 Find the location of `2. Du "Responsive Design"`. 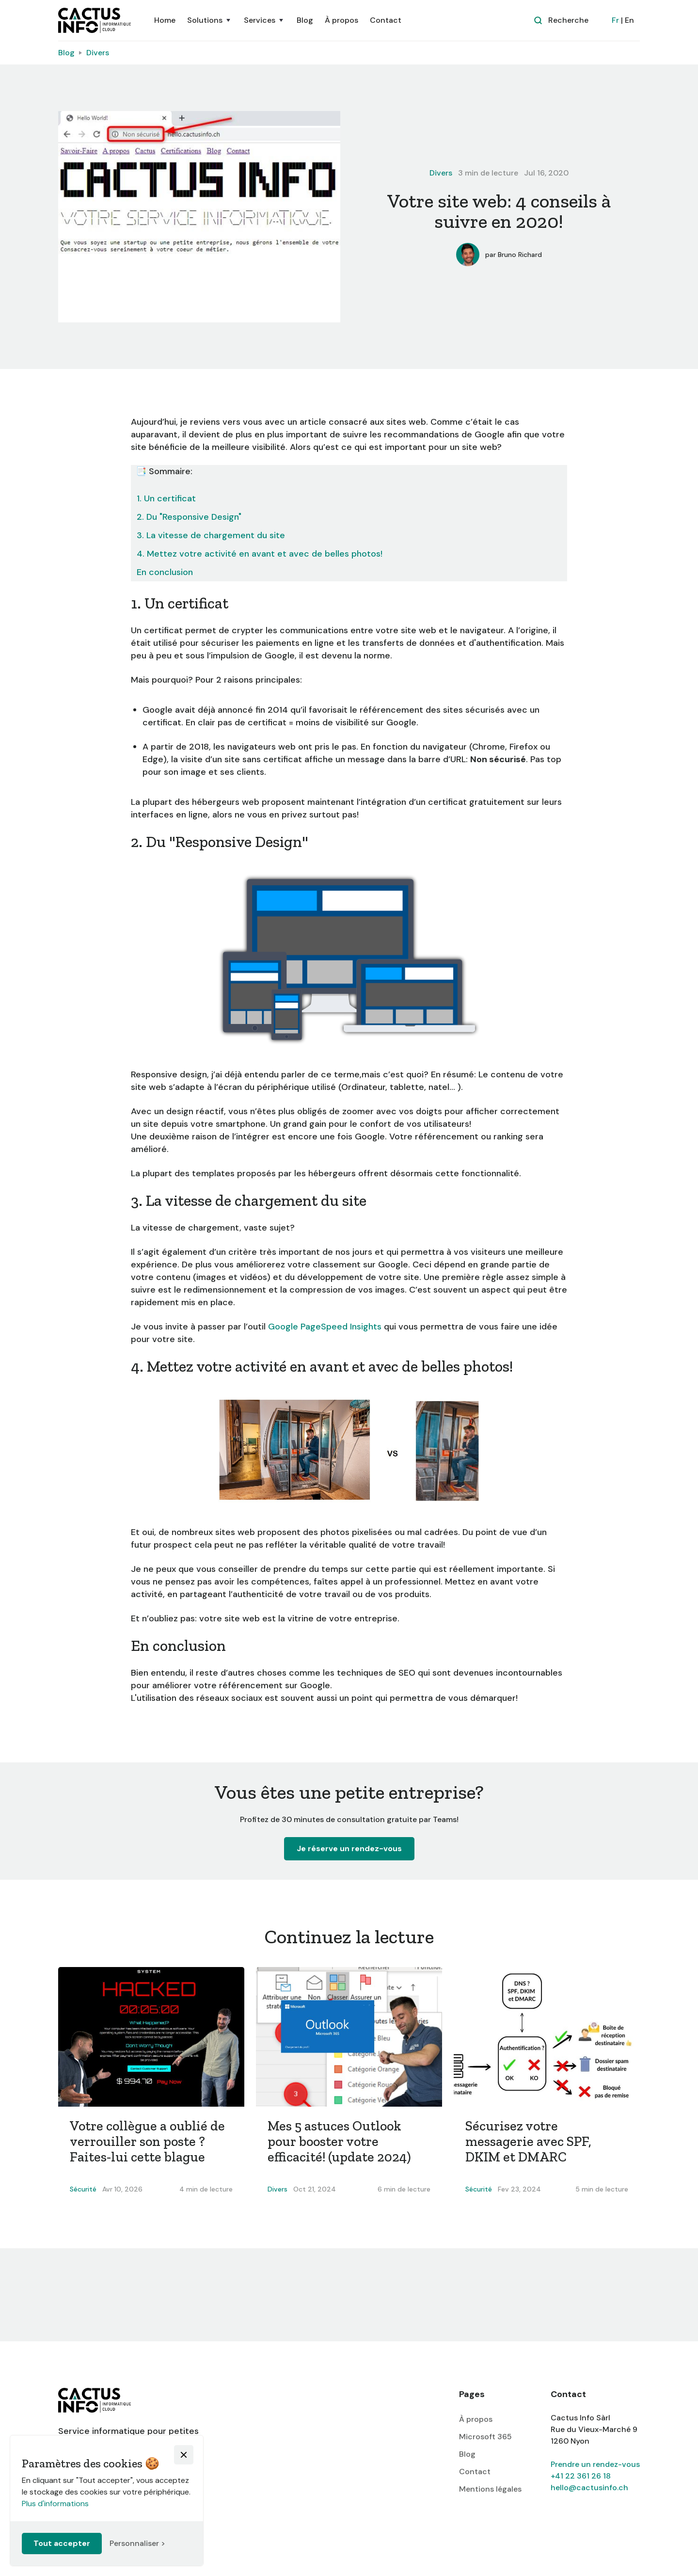

2. Du "Responsive Design" is located at coordinates (189, 517).